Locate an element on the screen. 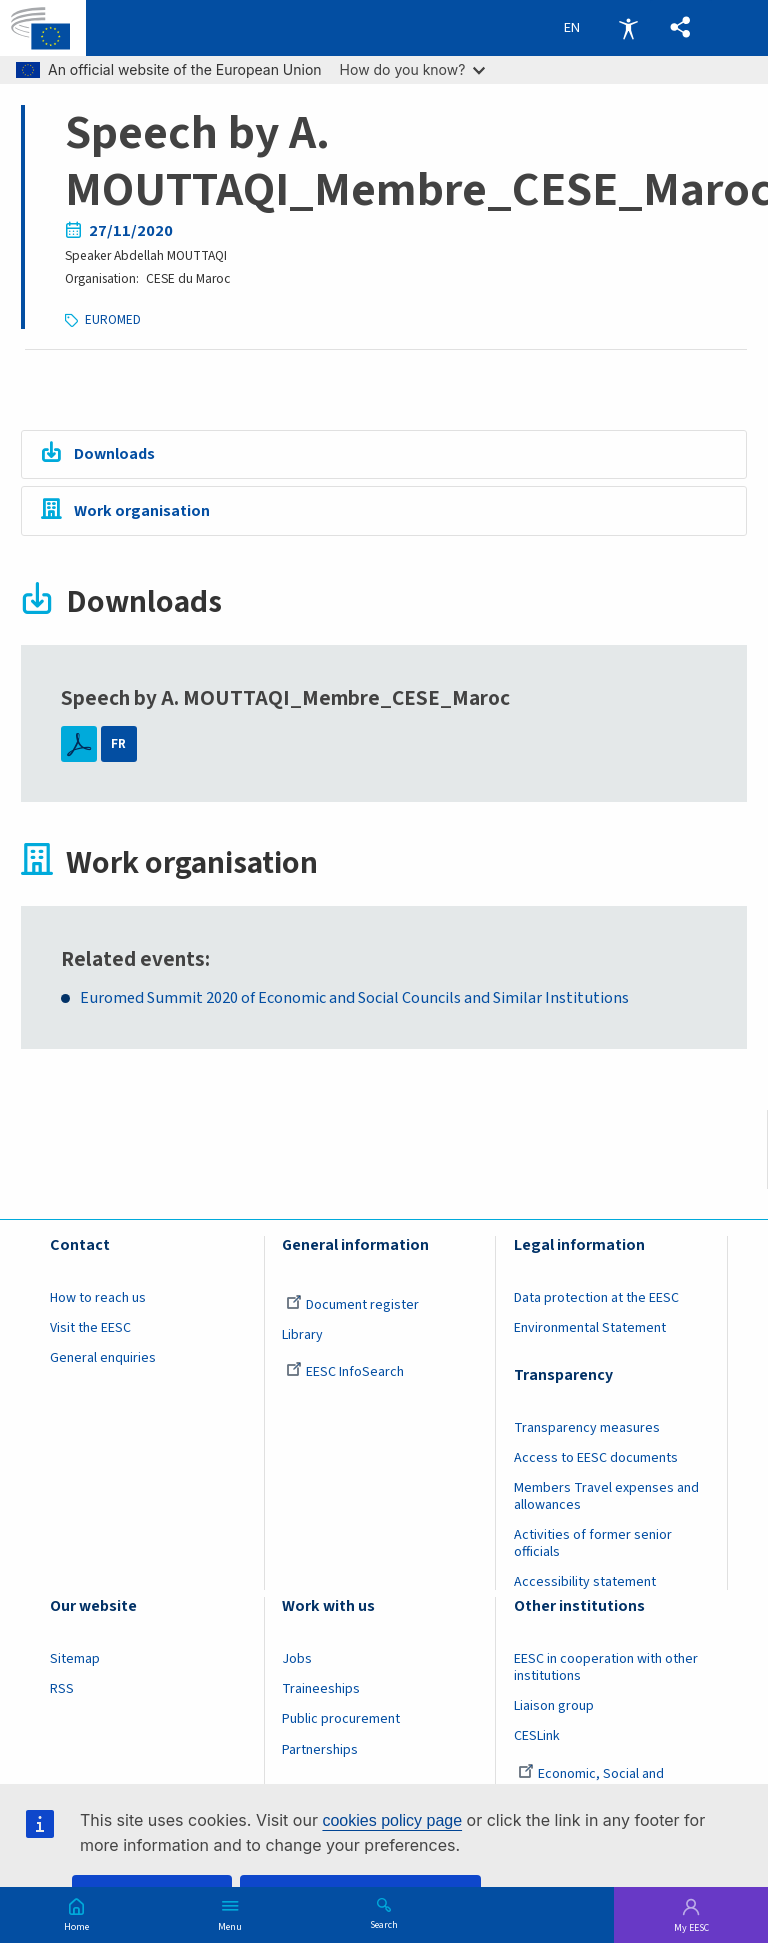 This screenshot has width=768, height=1943. EUROMED is located at coordinates (113, 319).